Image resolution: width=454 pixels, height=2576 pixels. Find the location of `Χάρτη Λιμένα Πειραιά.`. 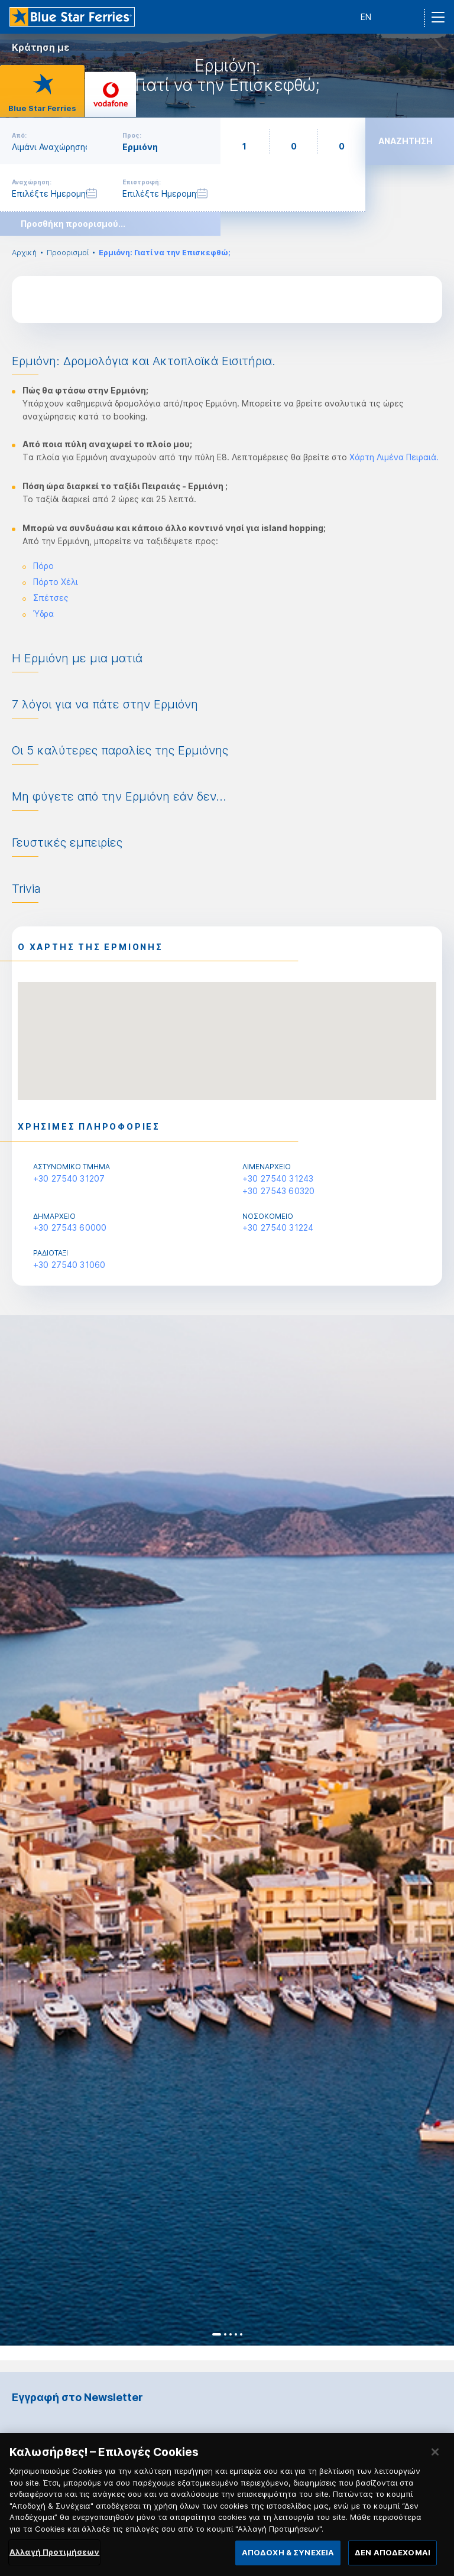

Χάρτη Λιμένα Πειραιά. is located at coordinates (394, 457).